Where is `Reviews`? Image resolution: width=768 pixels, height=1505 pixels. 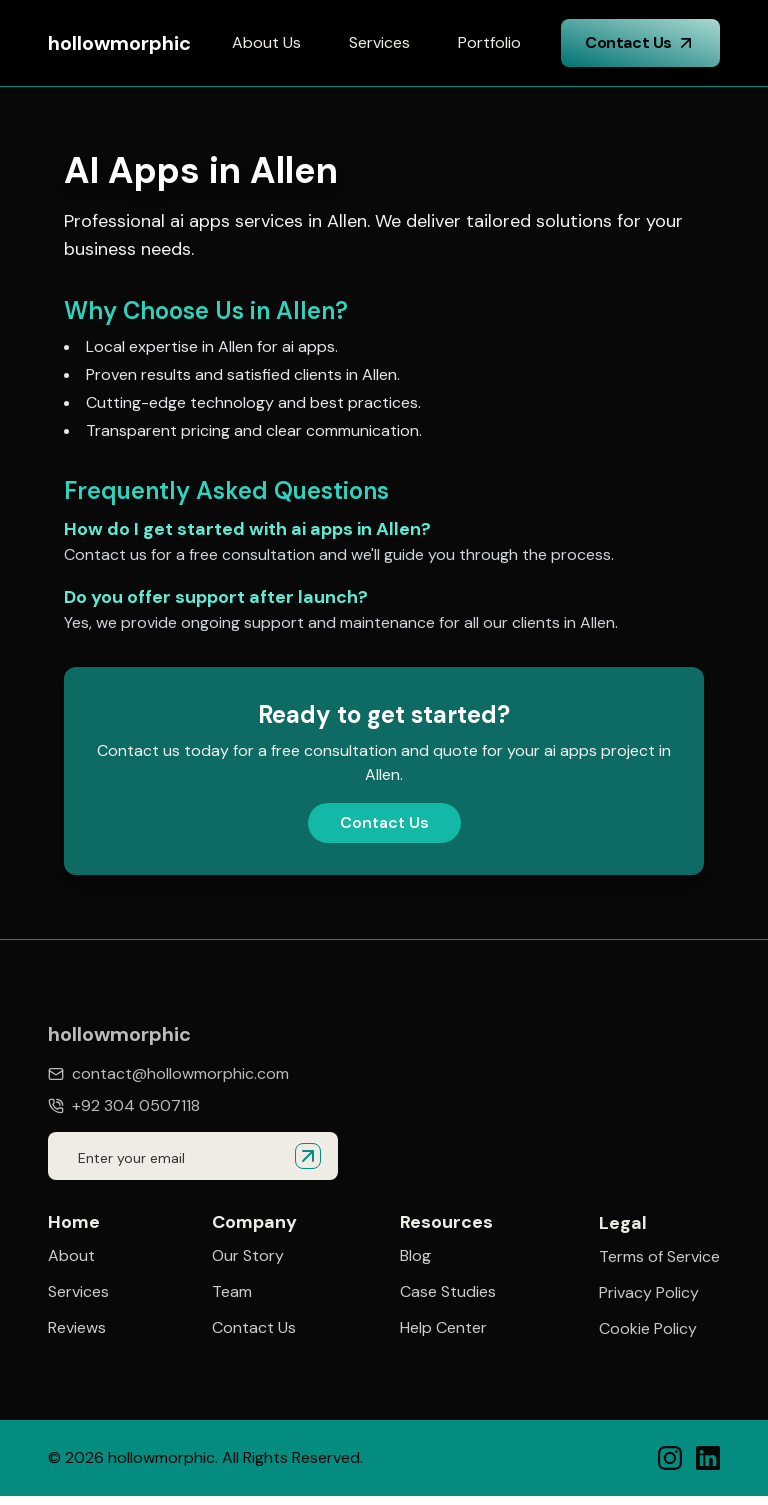 Reviews is located at coordinates (77, 1328).